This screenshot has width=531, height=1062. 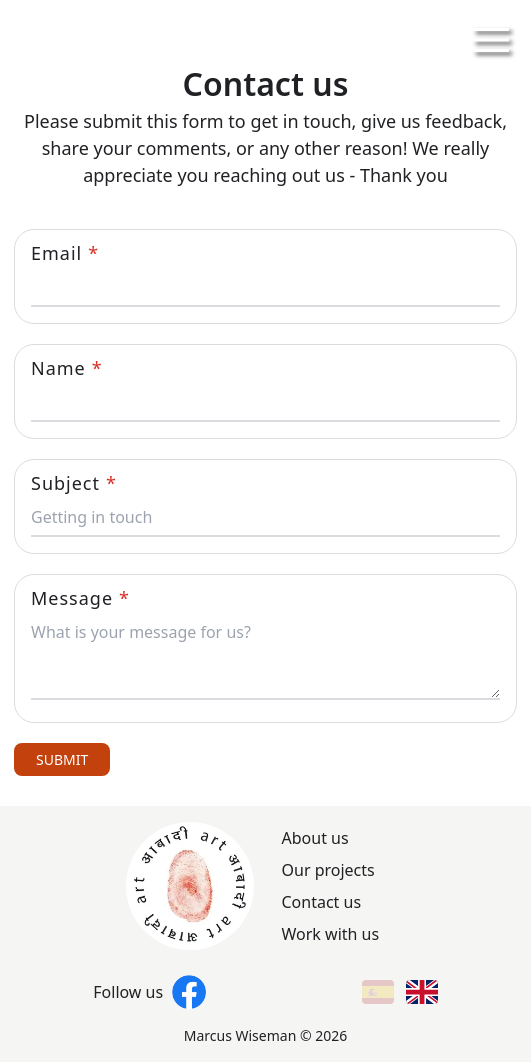 What do you see at coordinates (331, 934) in the screenshot?
I see `Work with us` at bounding box center [331, 934].